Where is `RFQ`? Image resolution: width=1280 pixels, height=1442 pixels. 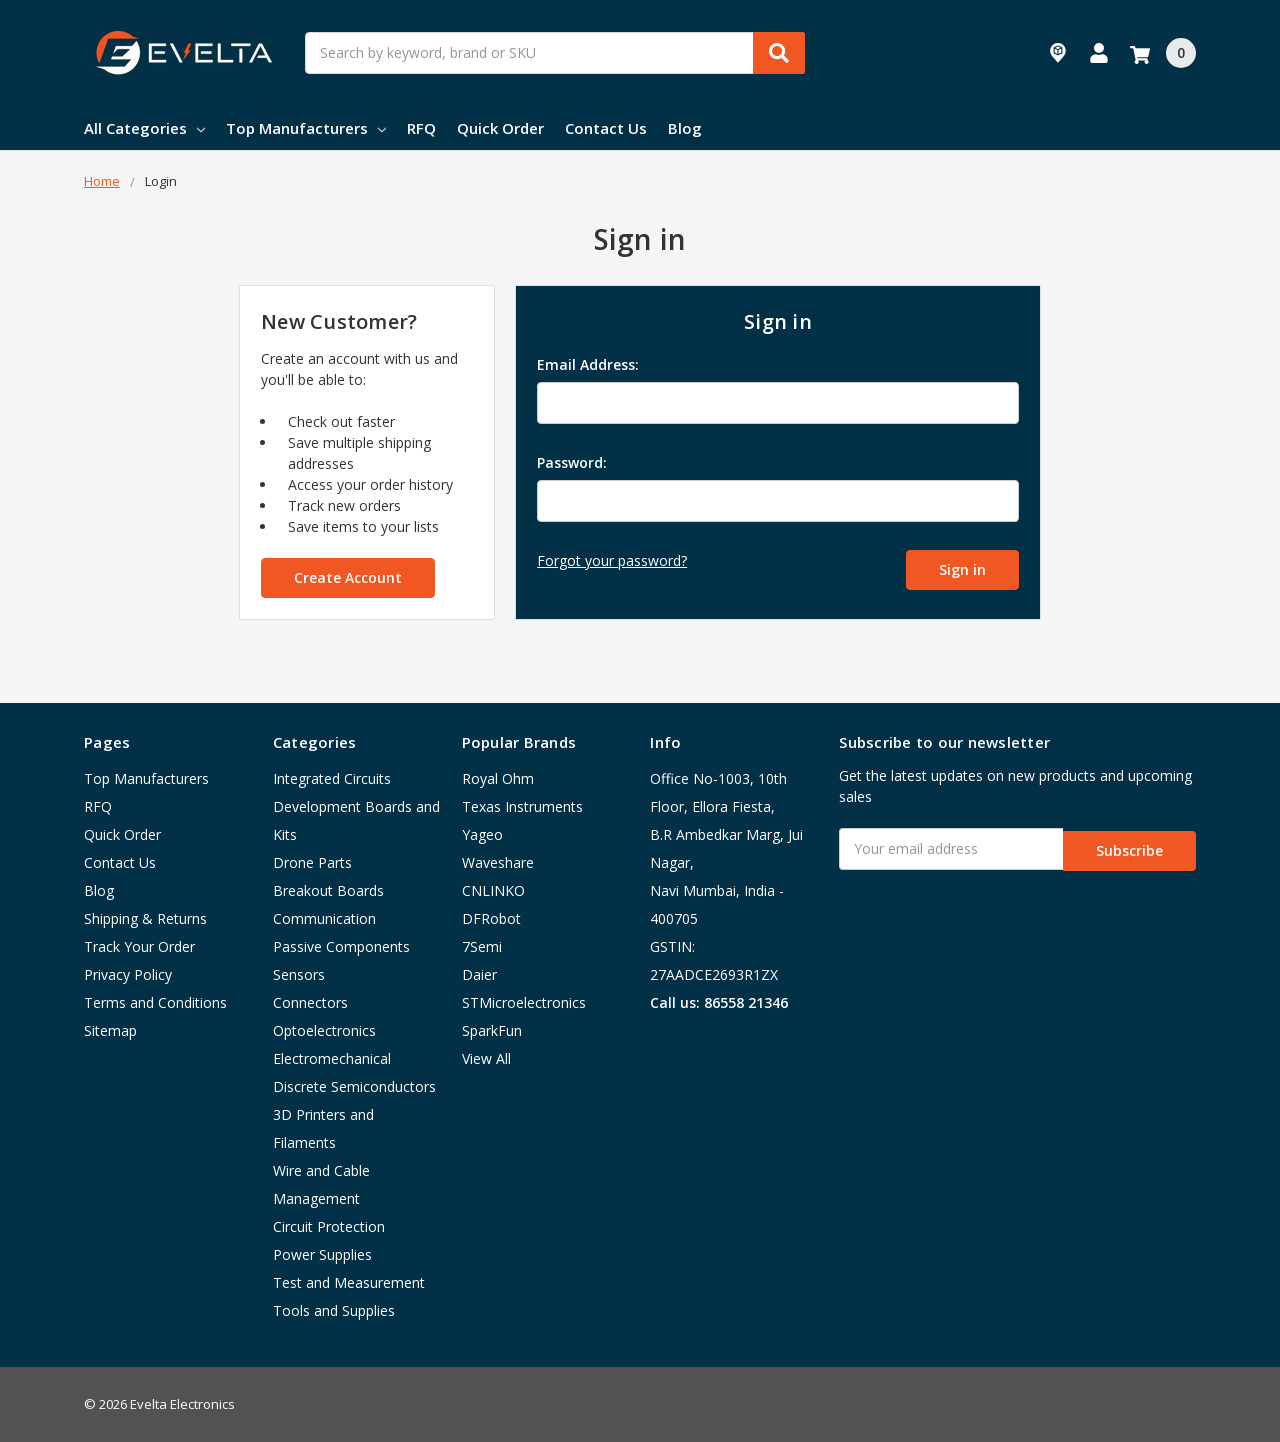 RFQ is located at coordinates (421, 128).